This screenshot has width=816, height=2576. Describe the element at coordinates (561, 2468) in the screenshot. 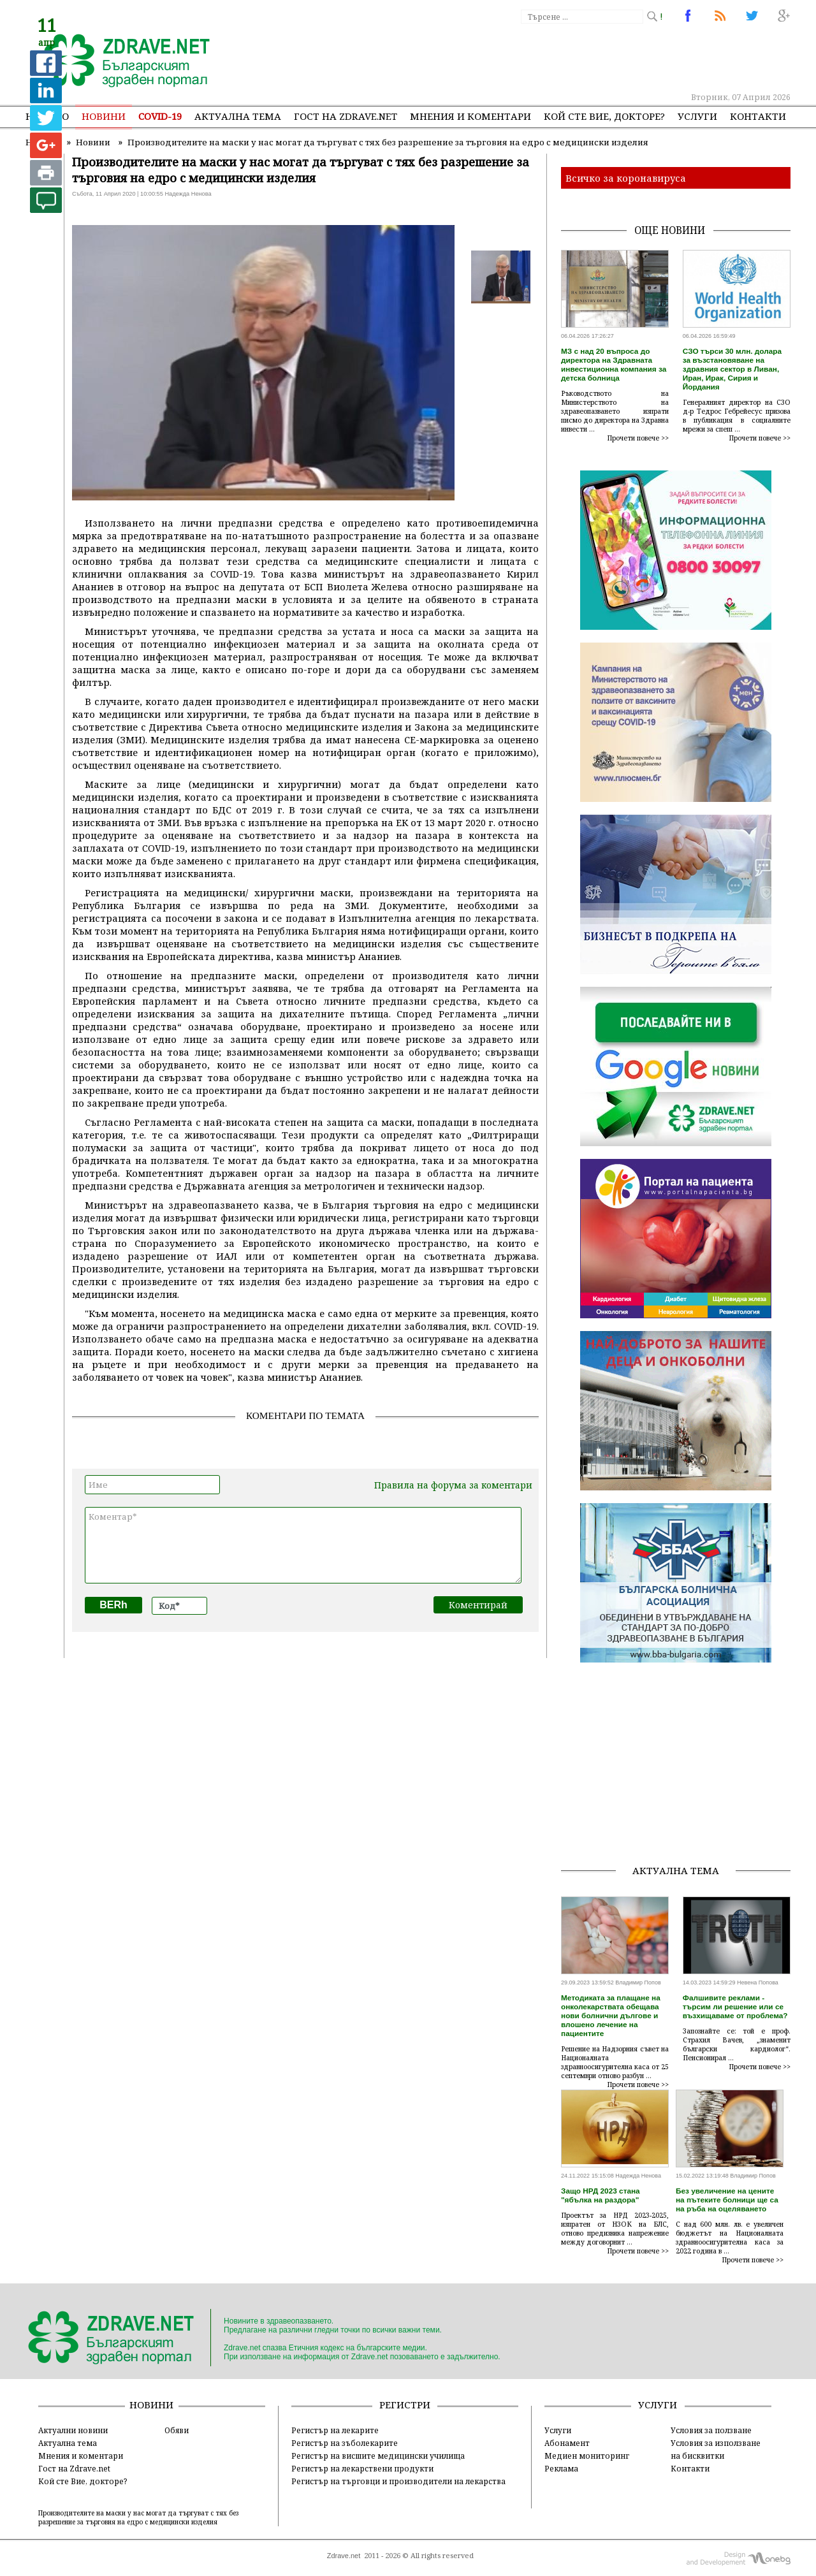

I see `Реклама` at that location.